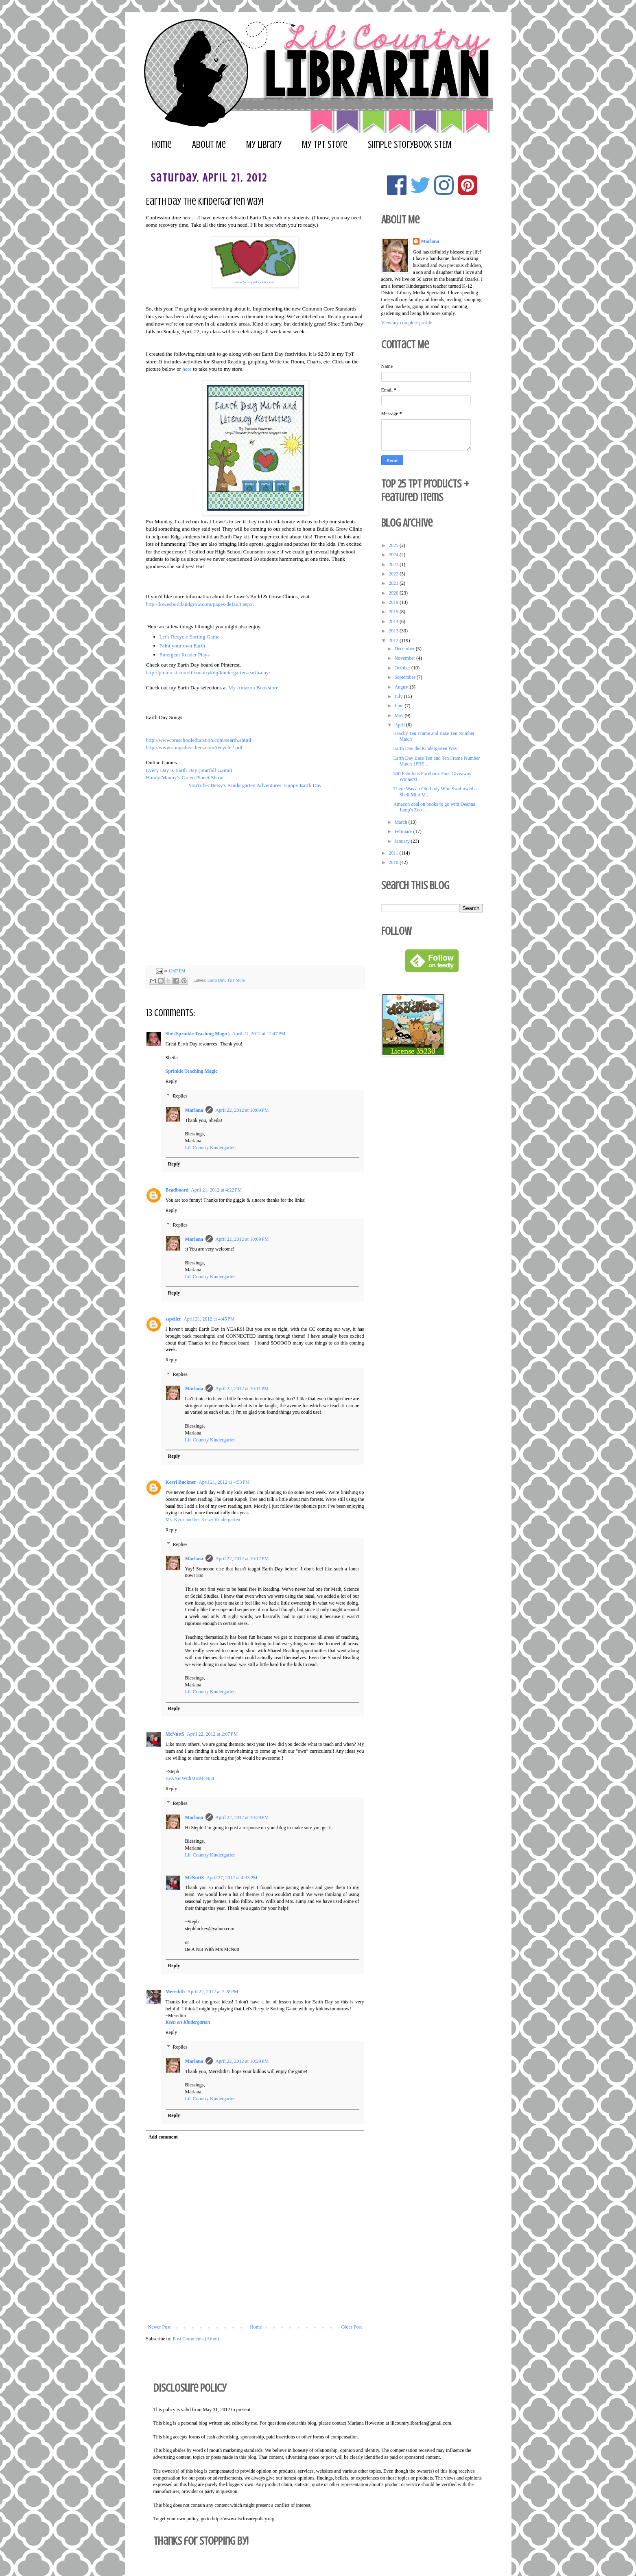 The height and width of the screenshot is (2576, 636). I want to click on Sprinkle Teaching Magic, so click(192, 1071).